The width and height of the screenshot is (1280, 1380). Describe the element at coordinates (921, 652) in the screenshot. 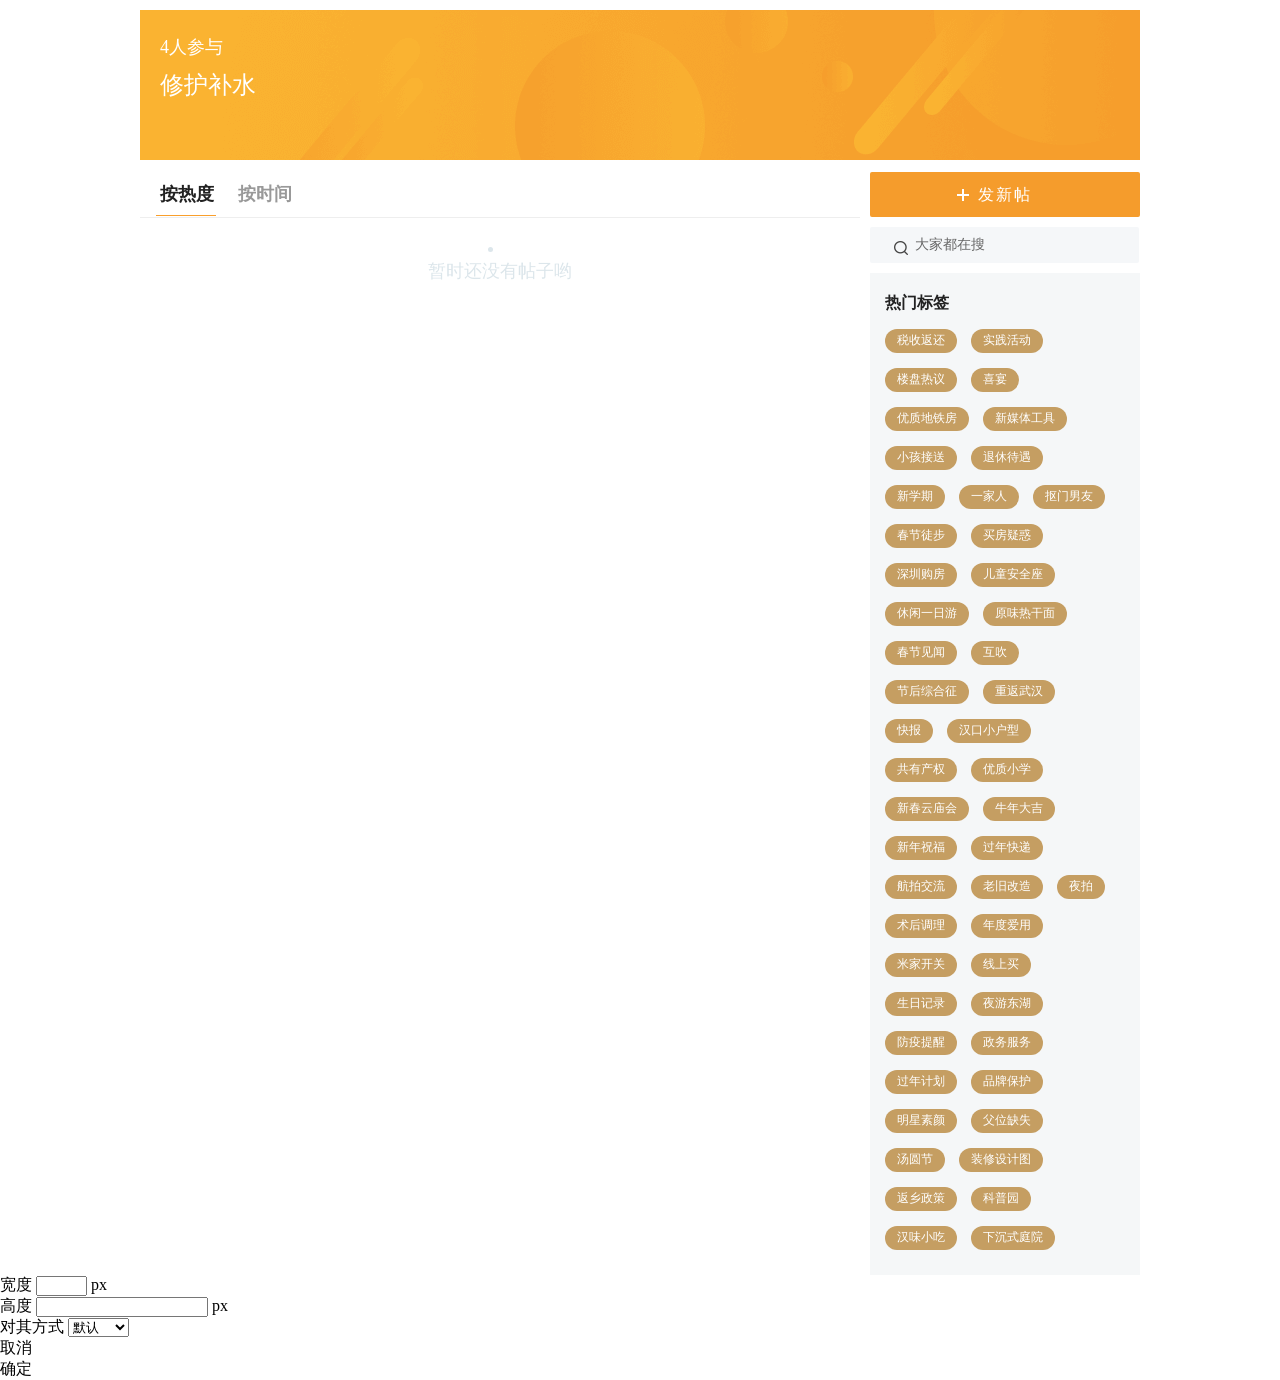

I see `春节见闻` at that location.